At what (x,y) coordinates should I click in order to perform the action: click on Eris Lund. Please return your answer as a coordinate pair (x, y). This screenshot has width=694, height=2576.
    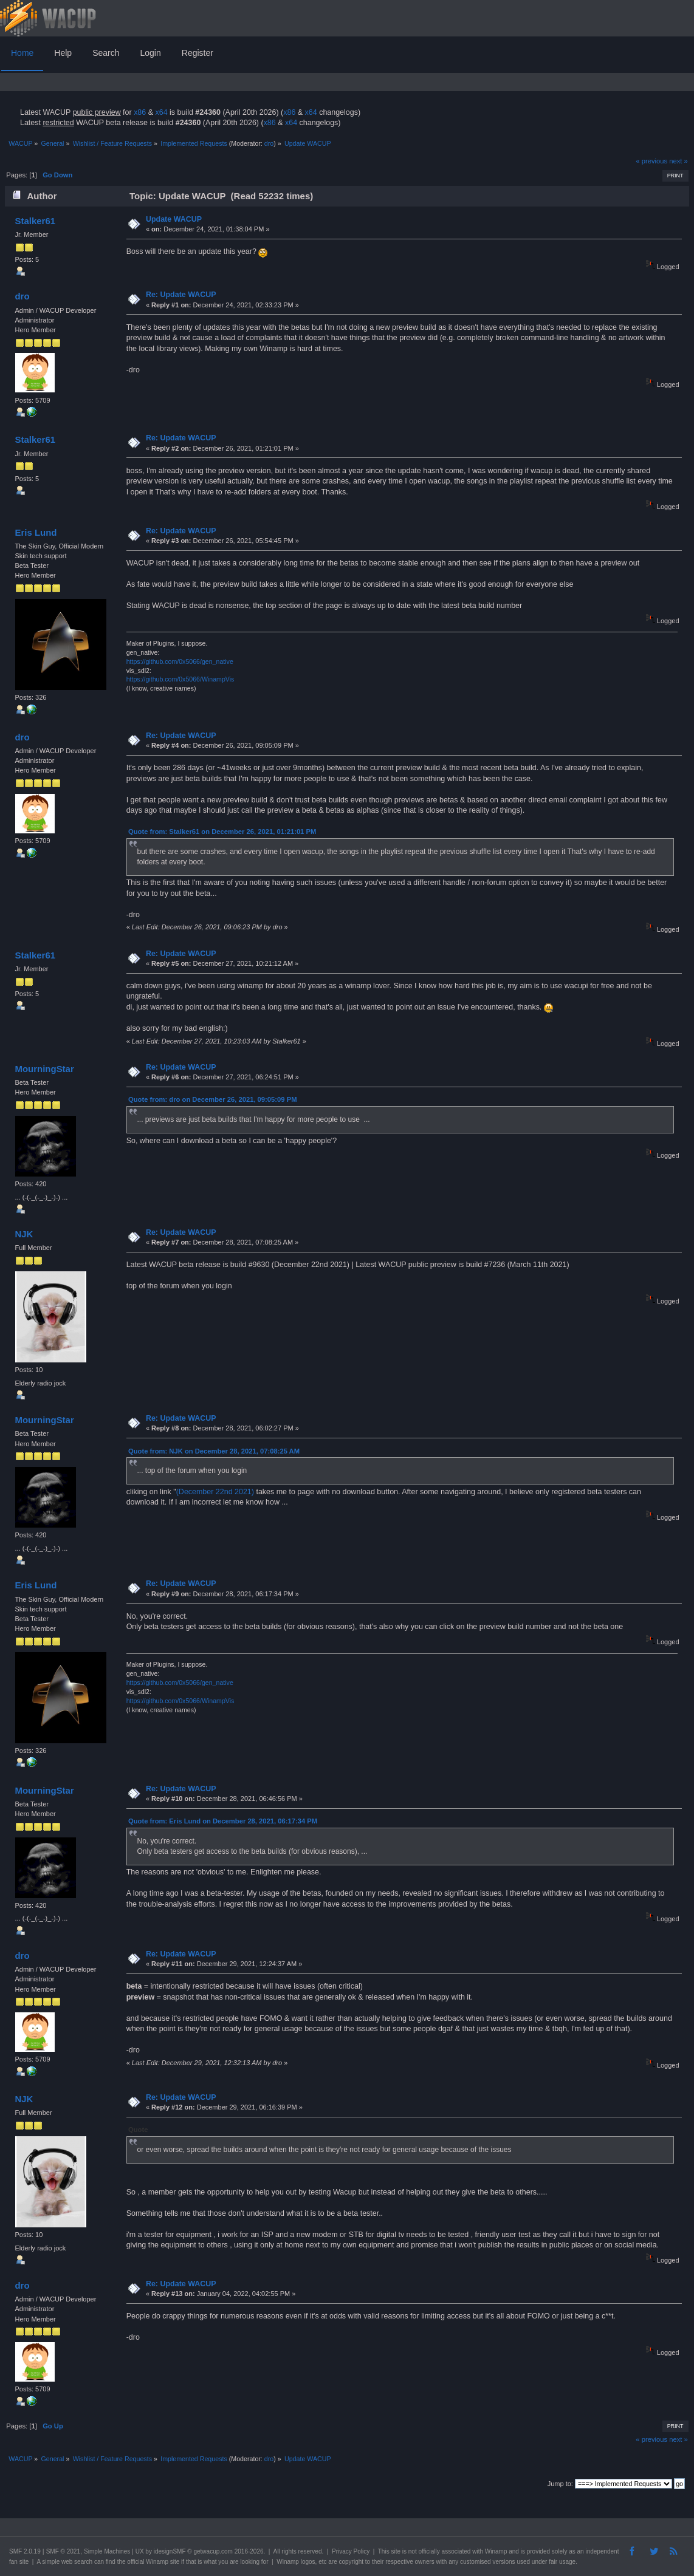
    Looking at the image, I should click on (36, 532).